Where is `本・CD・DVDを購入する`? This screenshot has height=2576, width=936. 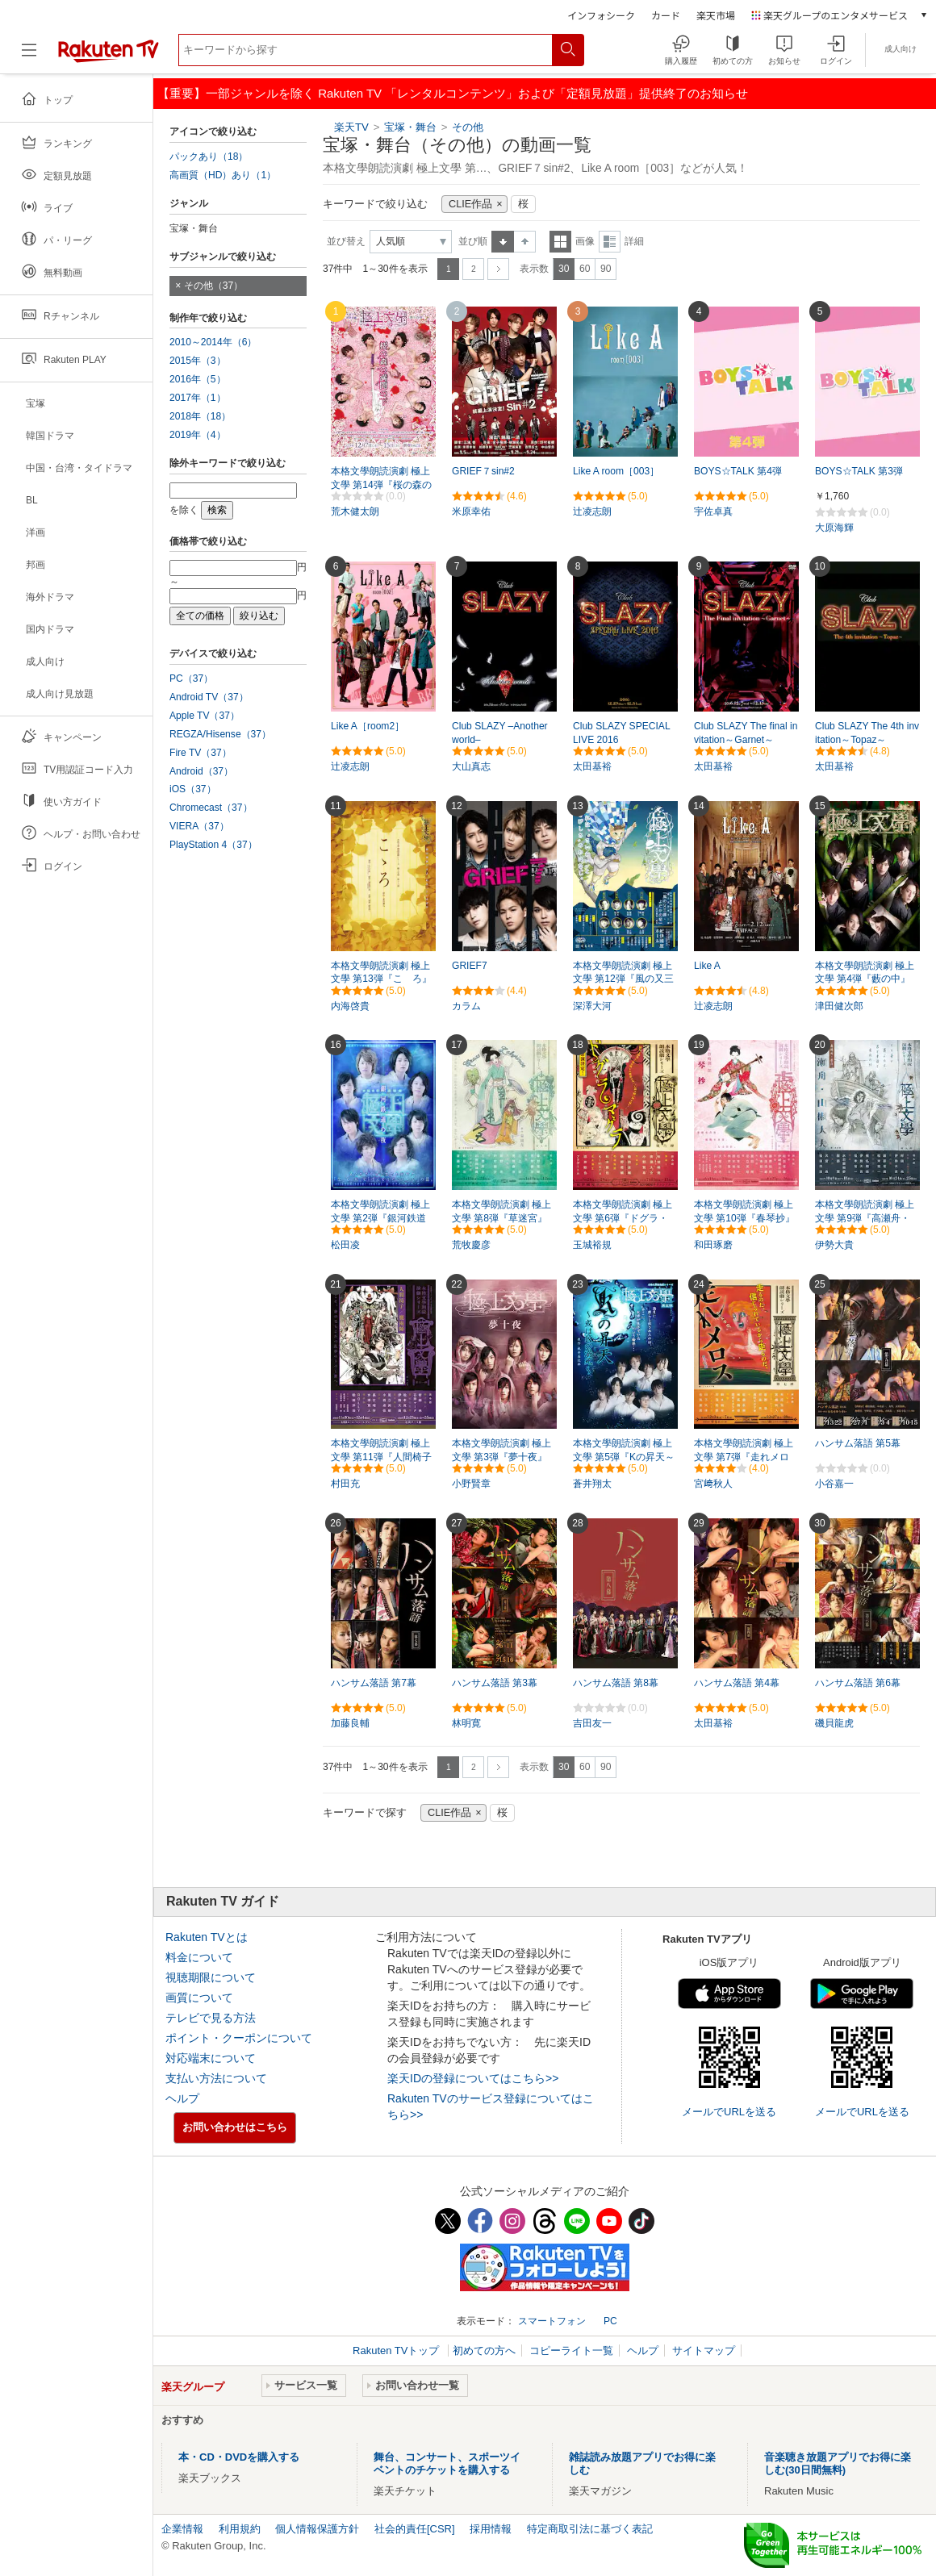 本・CD・DVDを購入する is located at coordinates (238, 2457).